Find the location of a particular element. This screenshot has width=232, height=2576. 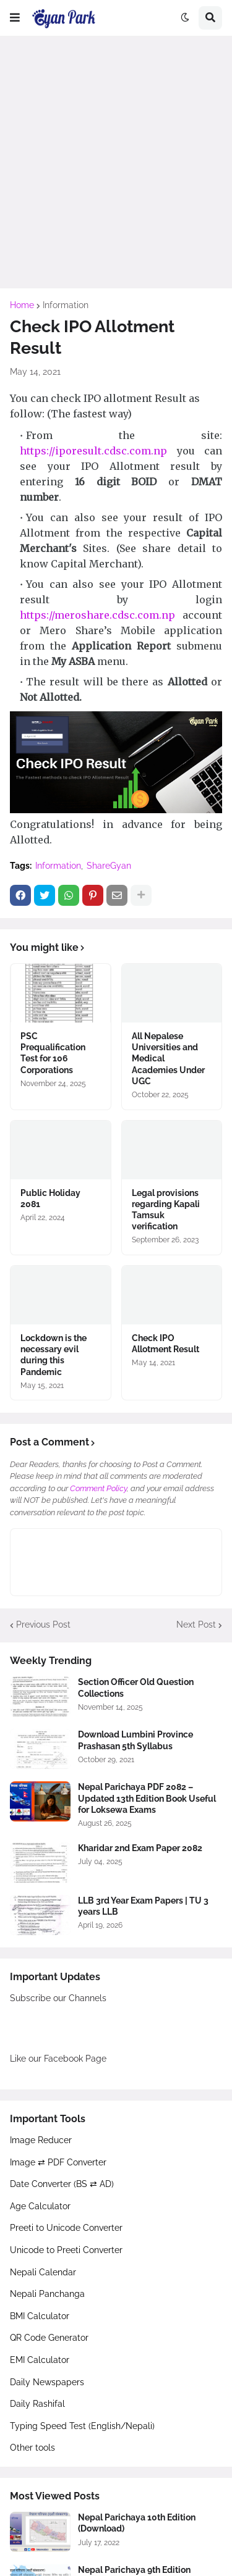

PSC Prequalification Test for 106 Corporations is located at coordinates (52, 1053).